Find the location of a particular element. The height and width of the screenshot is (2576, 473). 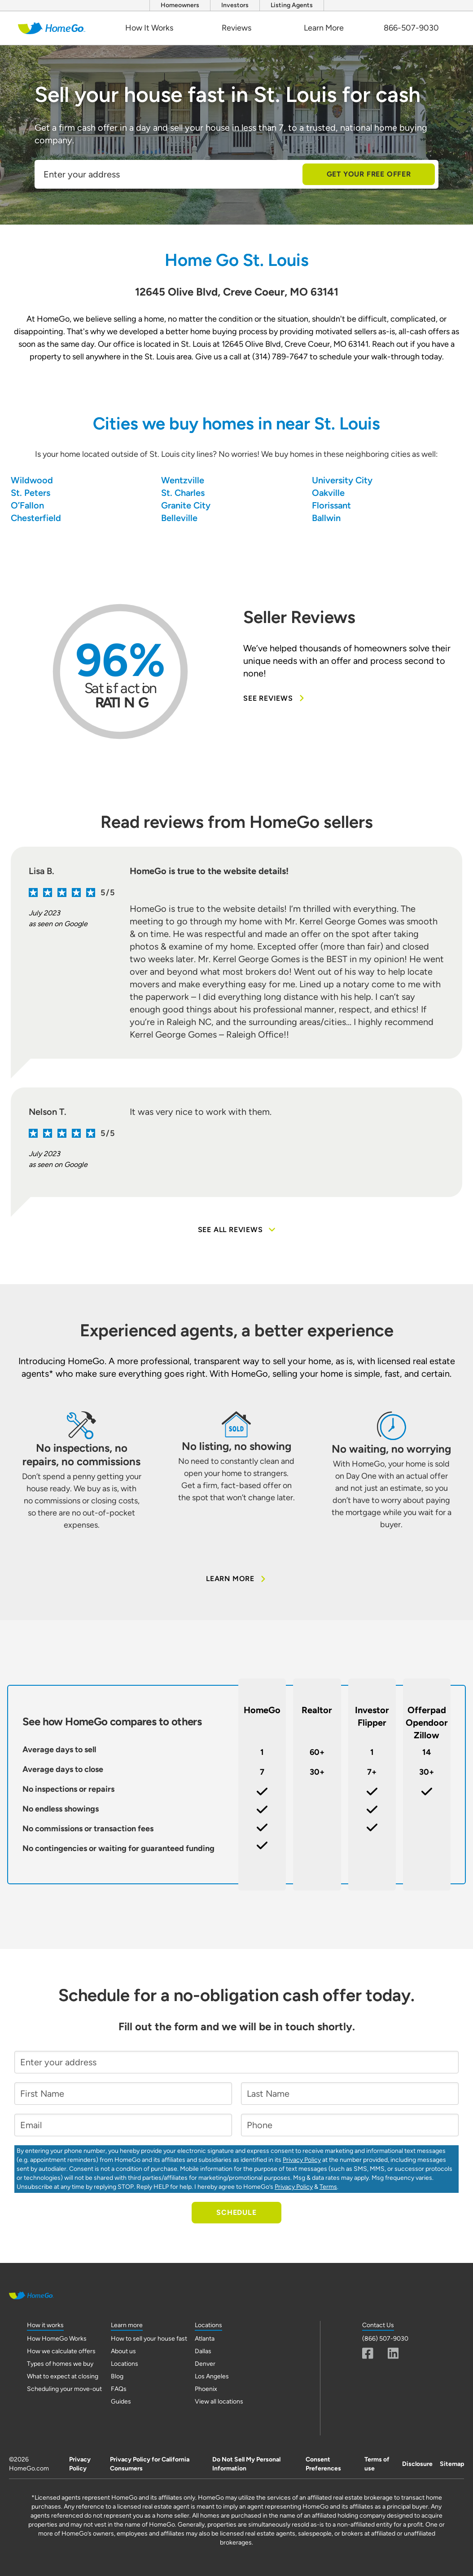

How to sell your house fast is located at coordinates (149, 2338).